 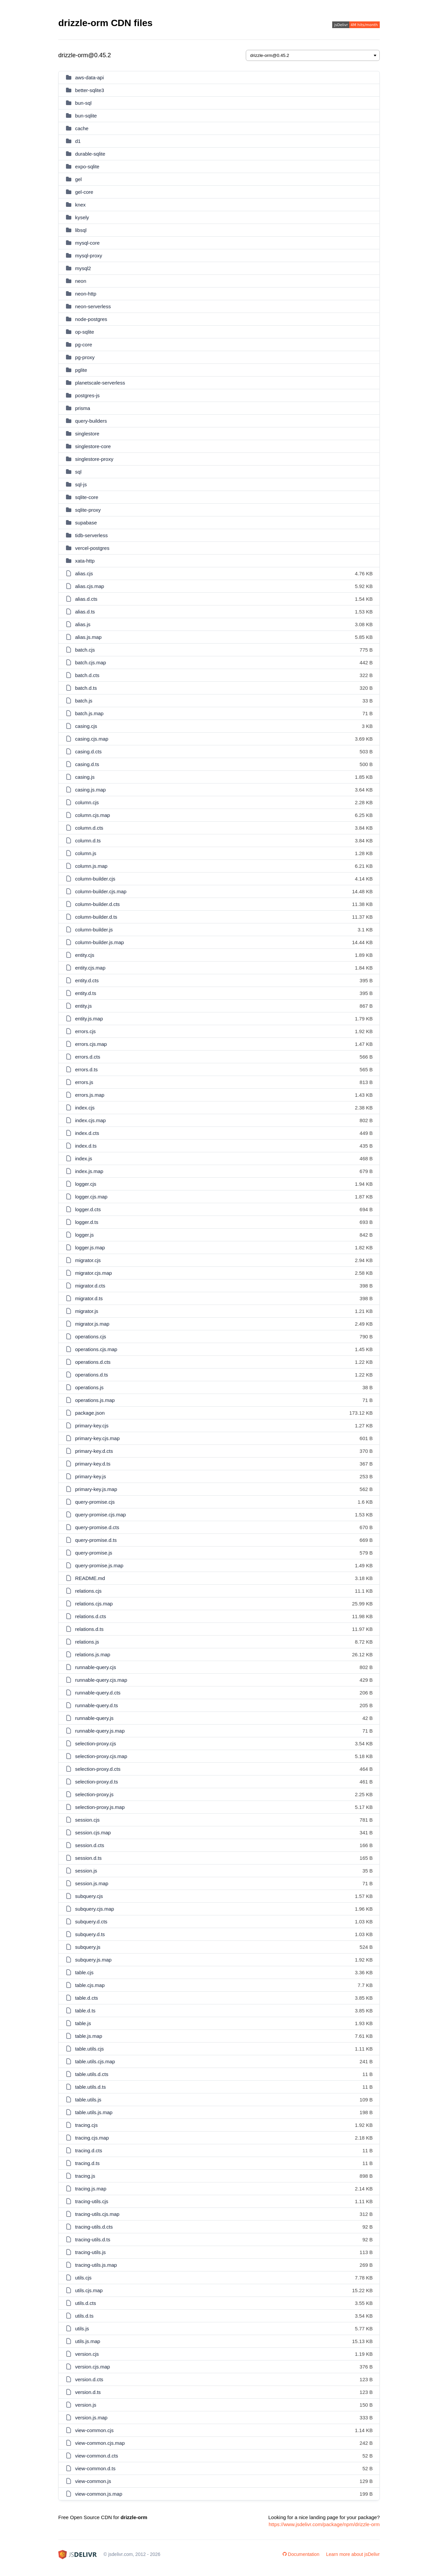 I want to click on tracing-utils.js.map, so click(x=96, y=2265).